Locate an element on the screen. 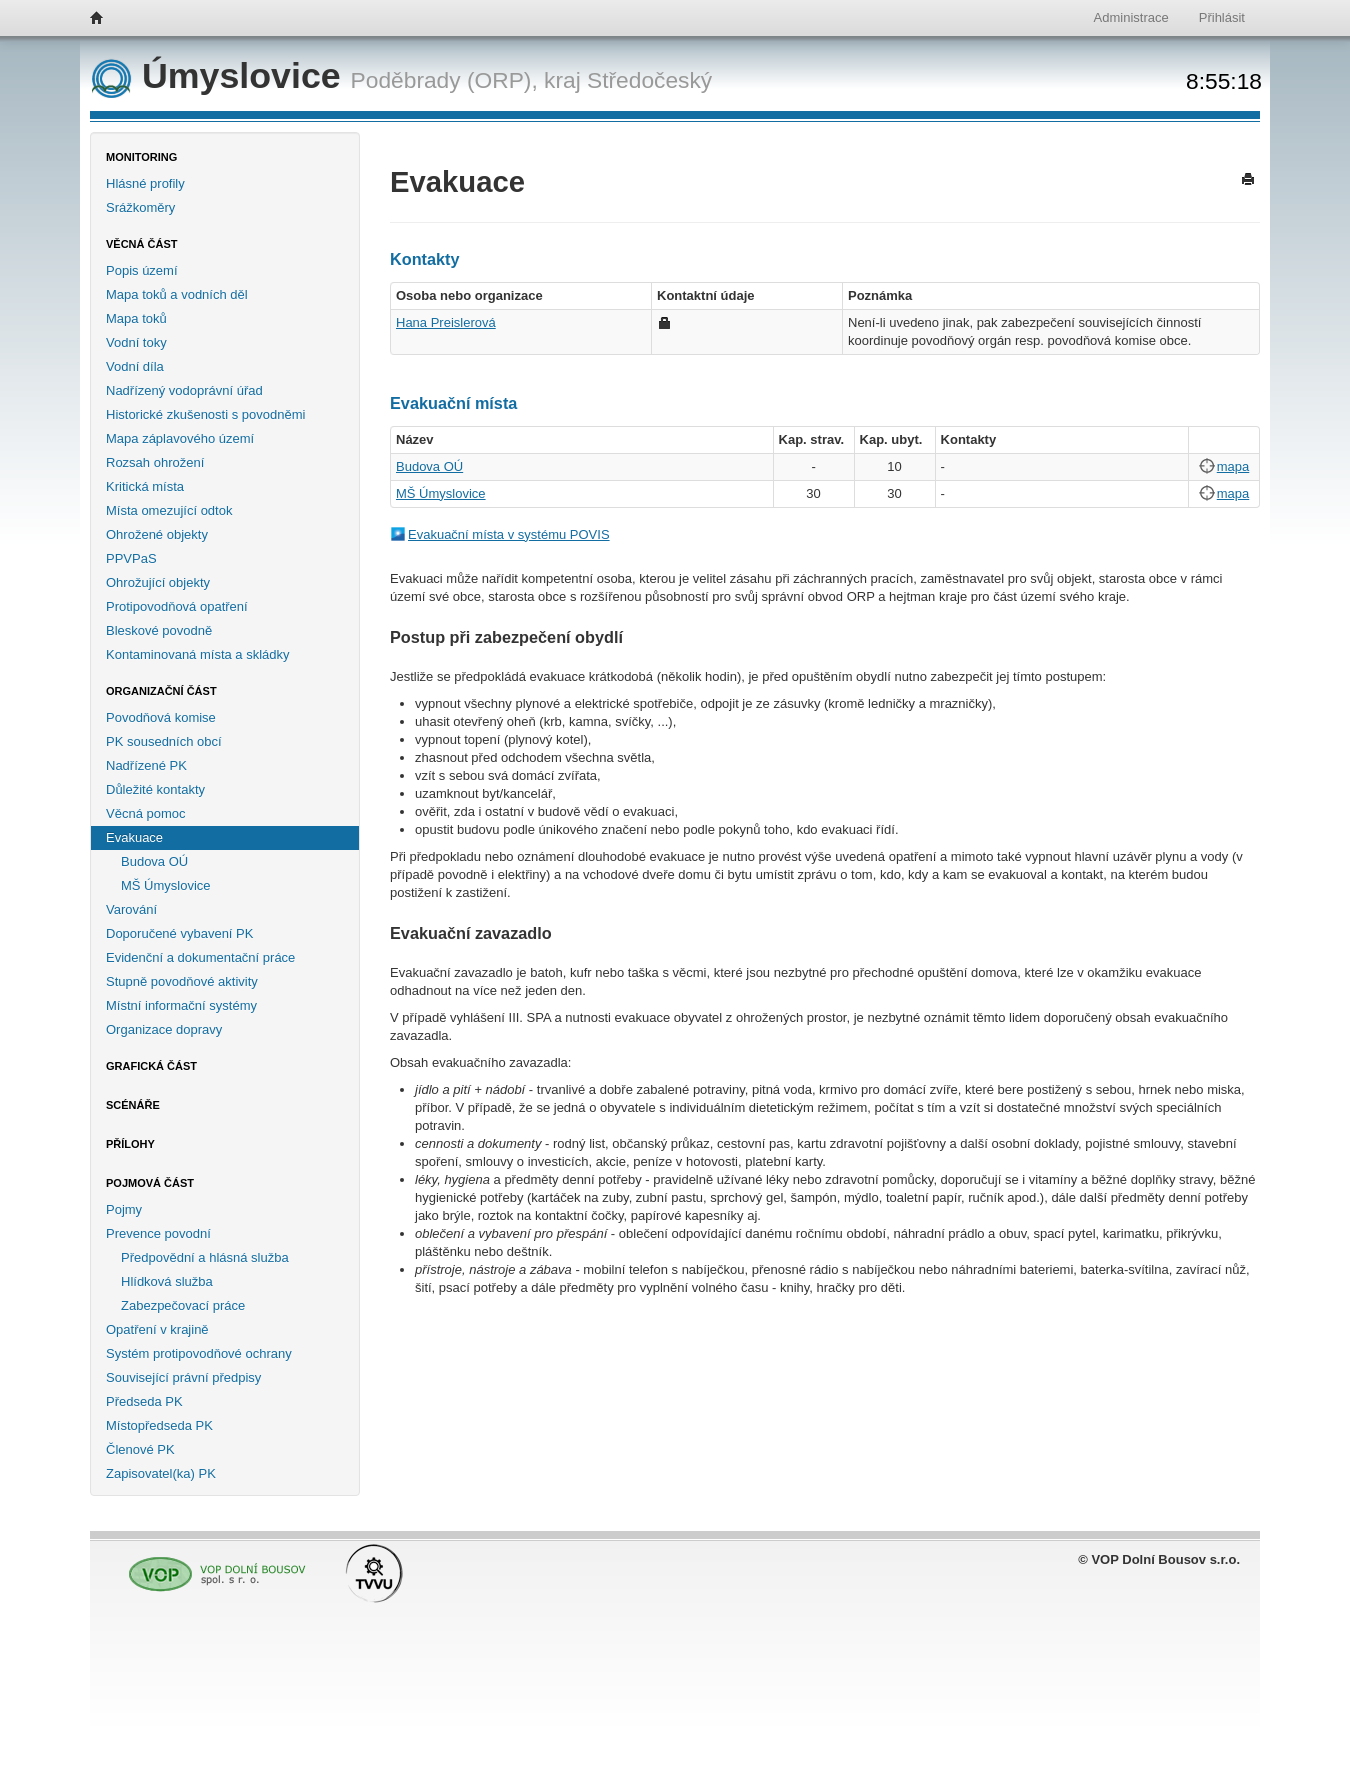 This screenshot has width=1350, height=1771. Středočeský is located at coordinates (649, 80).